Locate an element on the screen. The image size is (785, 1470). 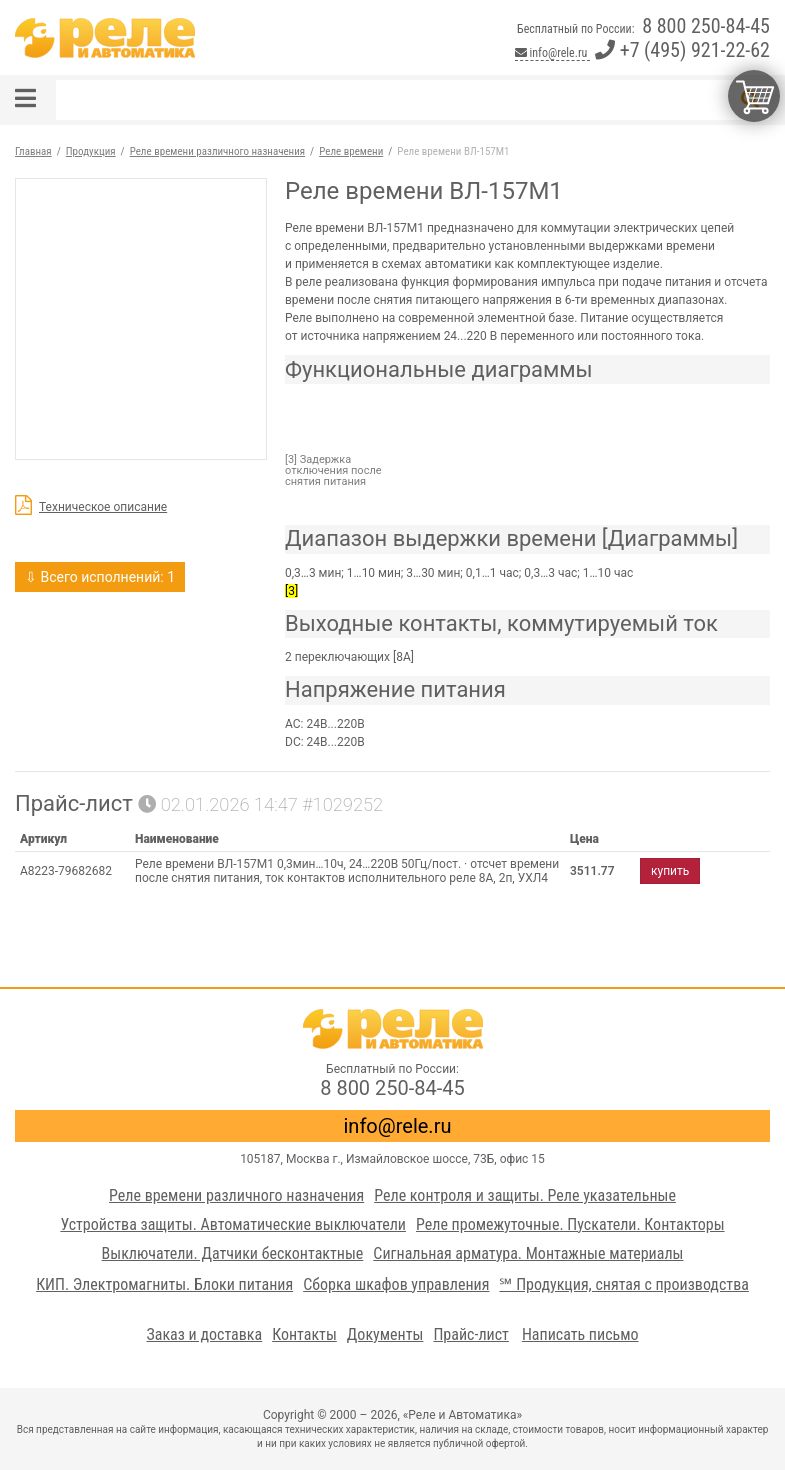
Реле промежуточные. Пускатели. Контакторы is located at coordinates (570, 1224).